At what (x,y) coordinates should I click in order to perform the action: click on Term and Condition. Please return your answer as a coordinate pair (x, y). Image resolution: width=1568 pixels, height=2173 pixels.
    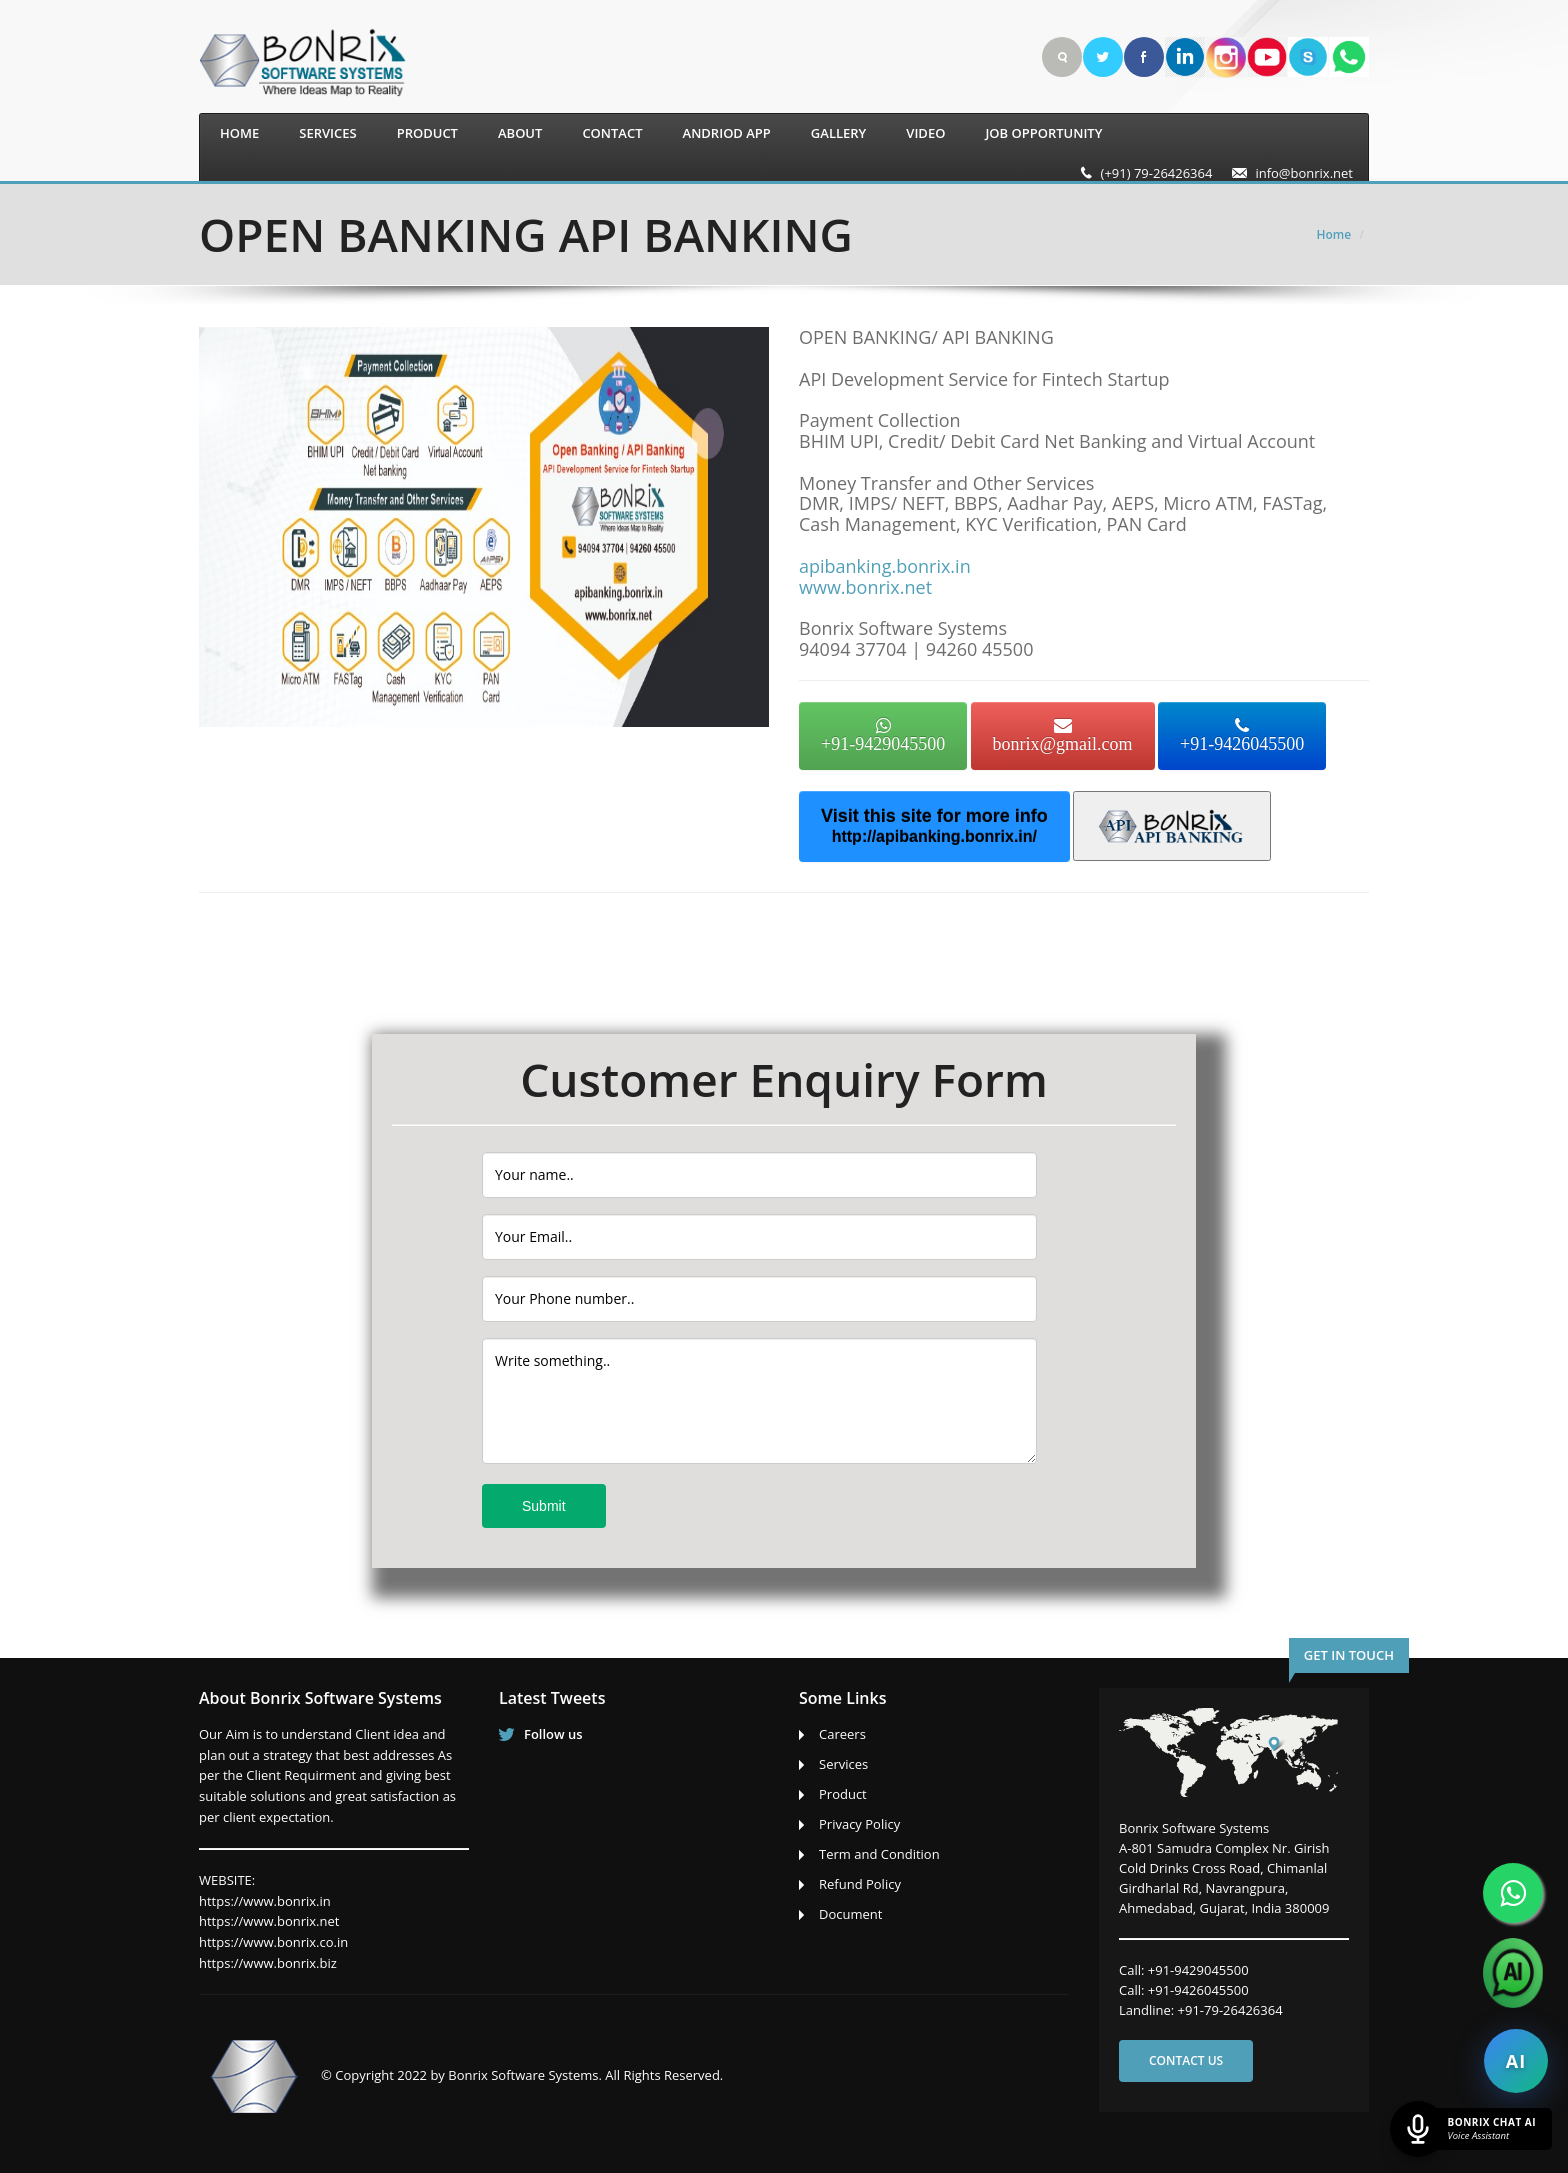
    Looking at the image, I should click on (879, 1854).